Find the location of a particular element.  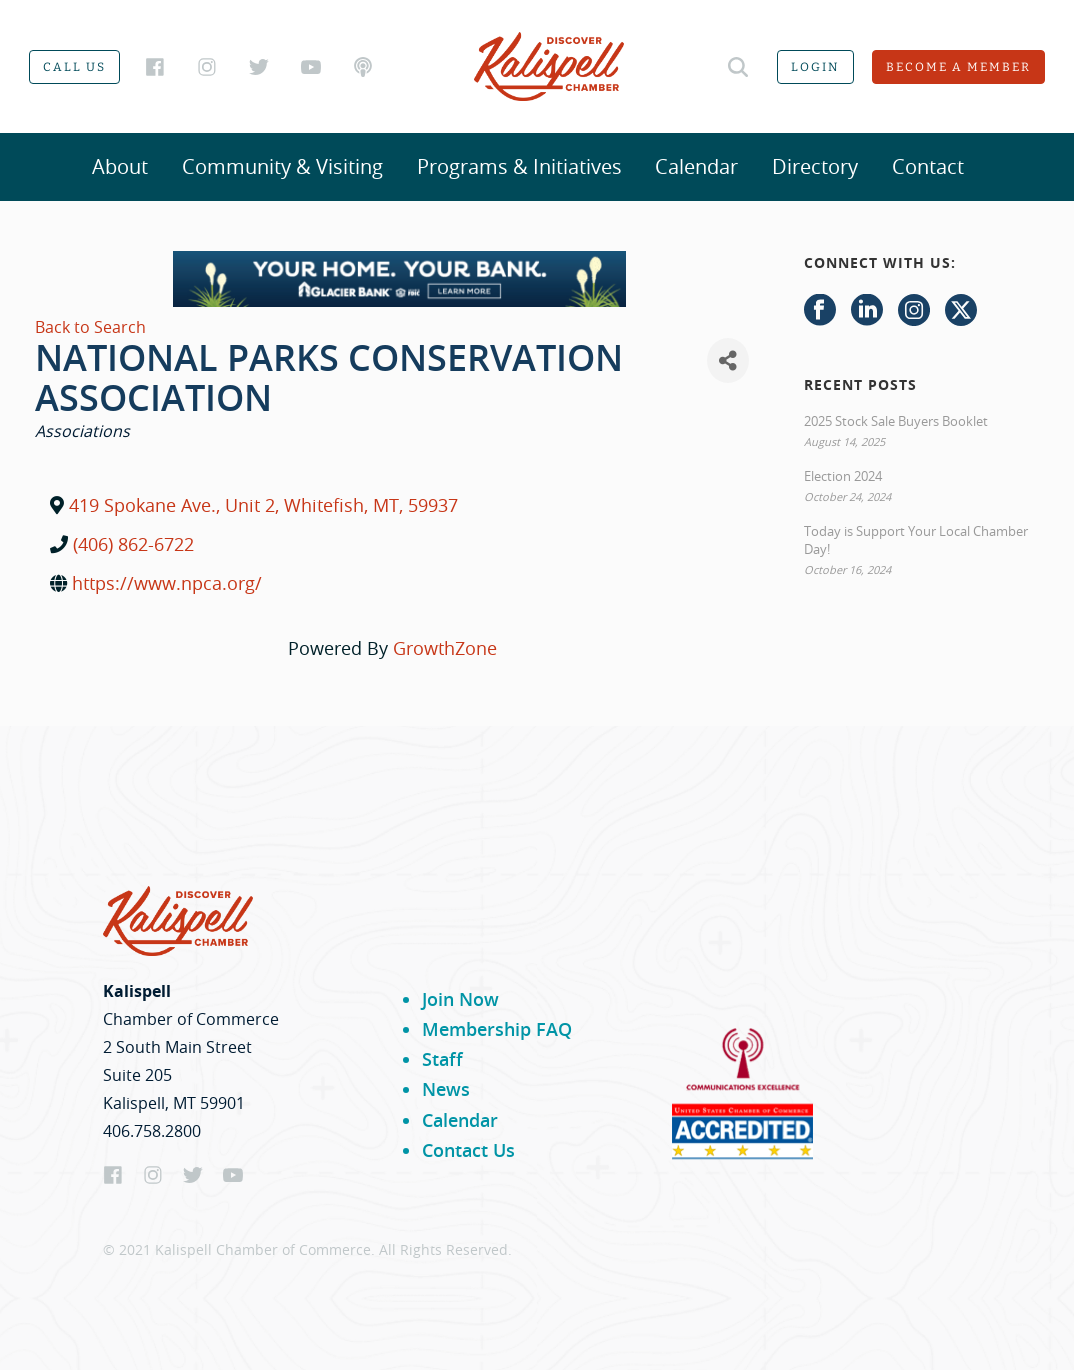

News is located at coordinates (446, 1089).